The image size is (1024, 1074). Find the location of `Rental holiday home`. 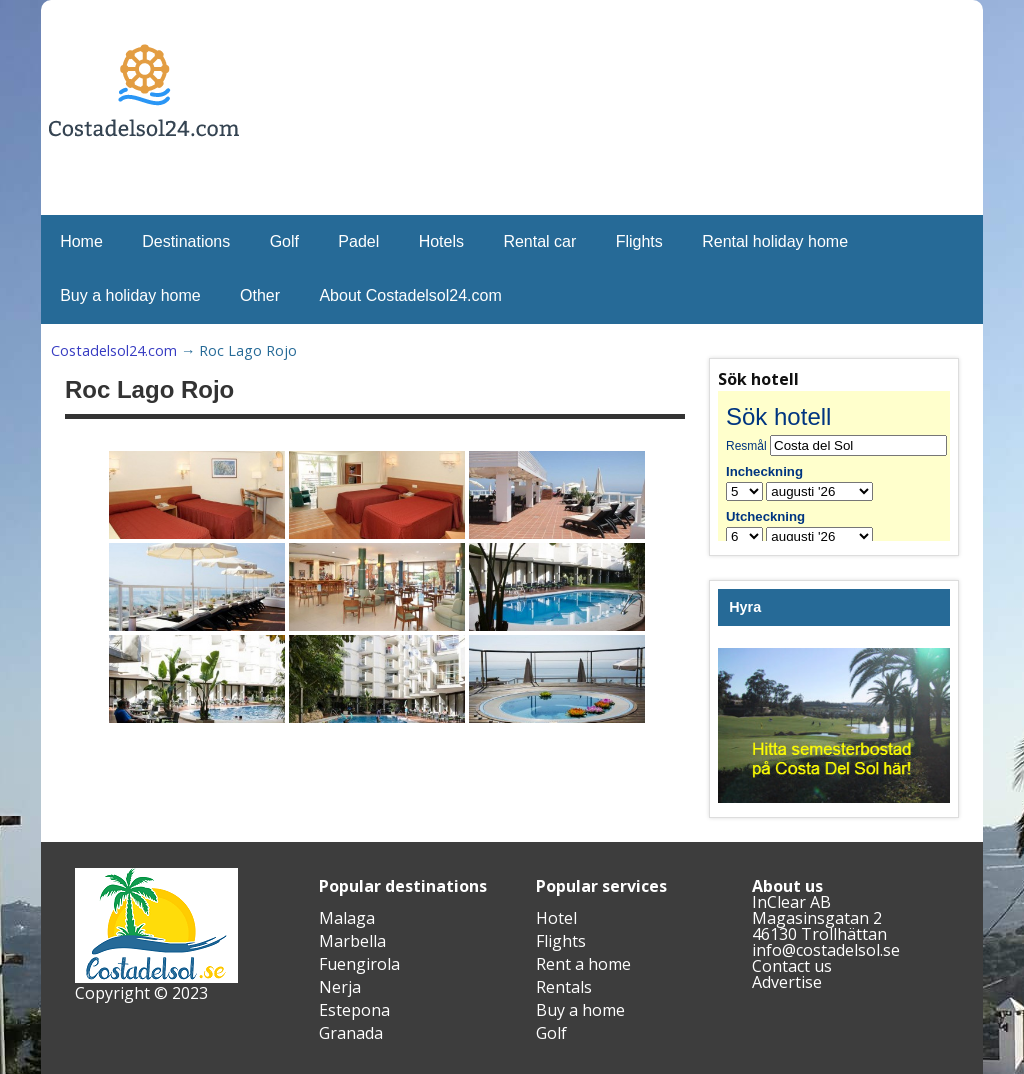

Rental holiday home is located at coordinates (775, 241).